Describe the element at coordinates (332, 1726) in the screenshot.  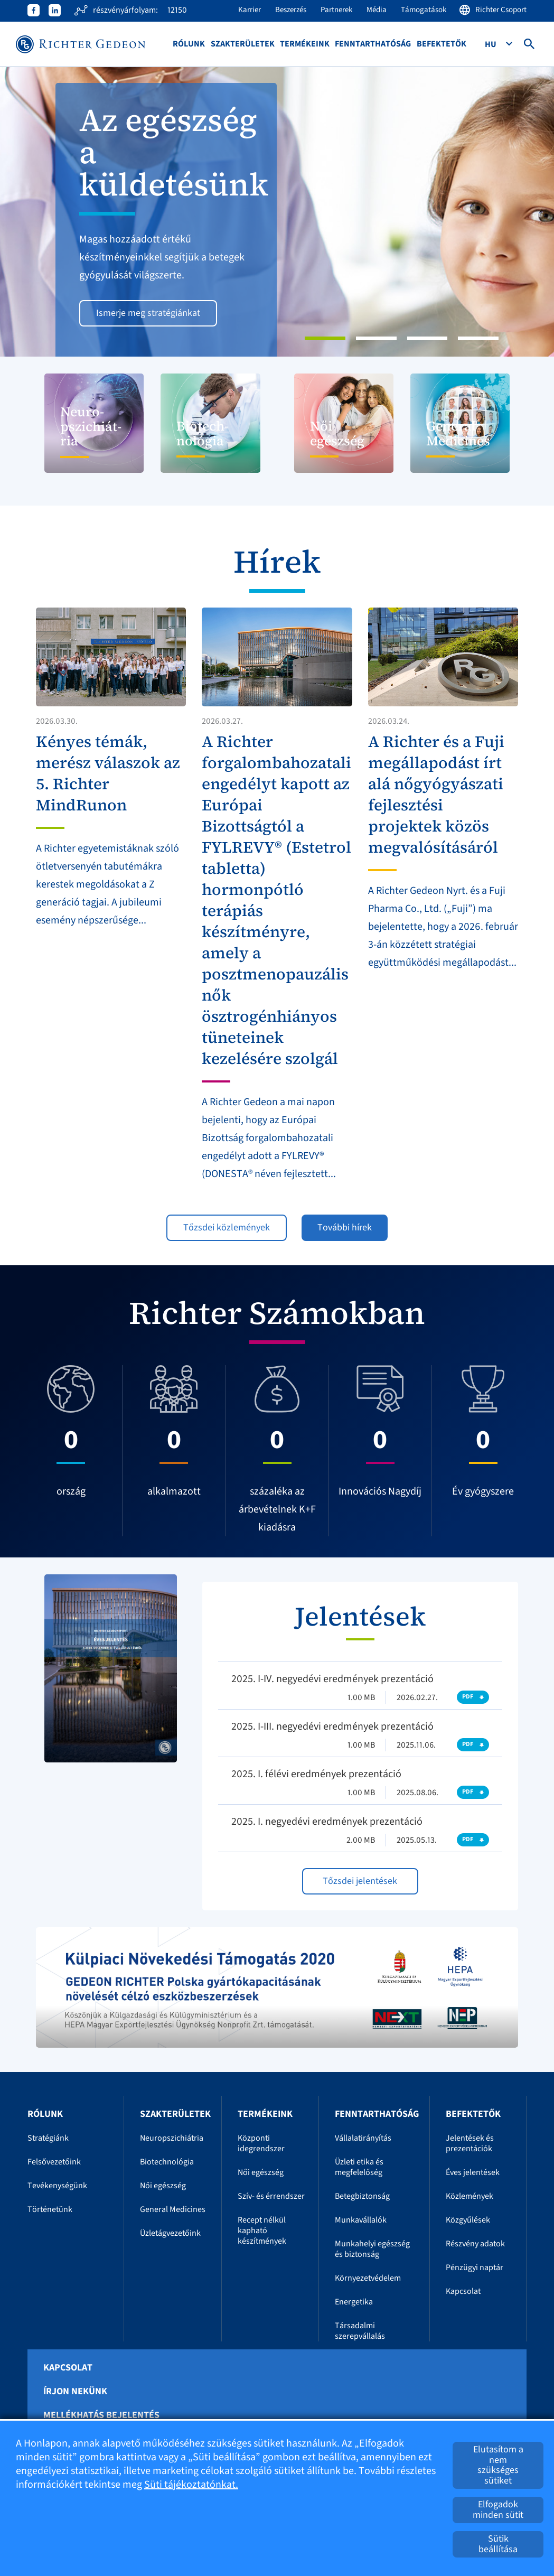
I see `2025. I-III. negyedévi eredmények prezentáció` at that location.